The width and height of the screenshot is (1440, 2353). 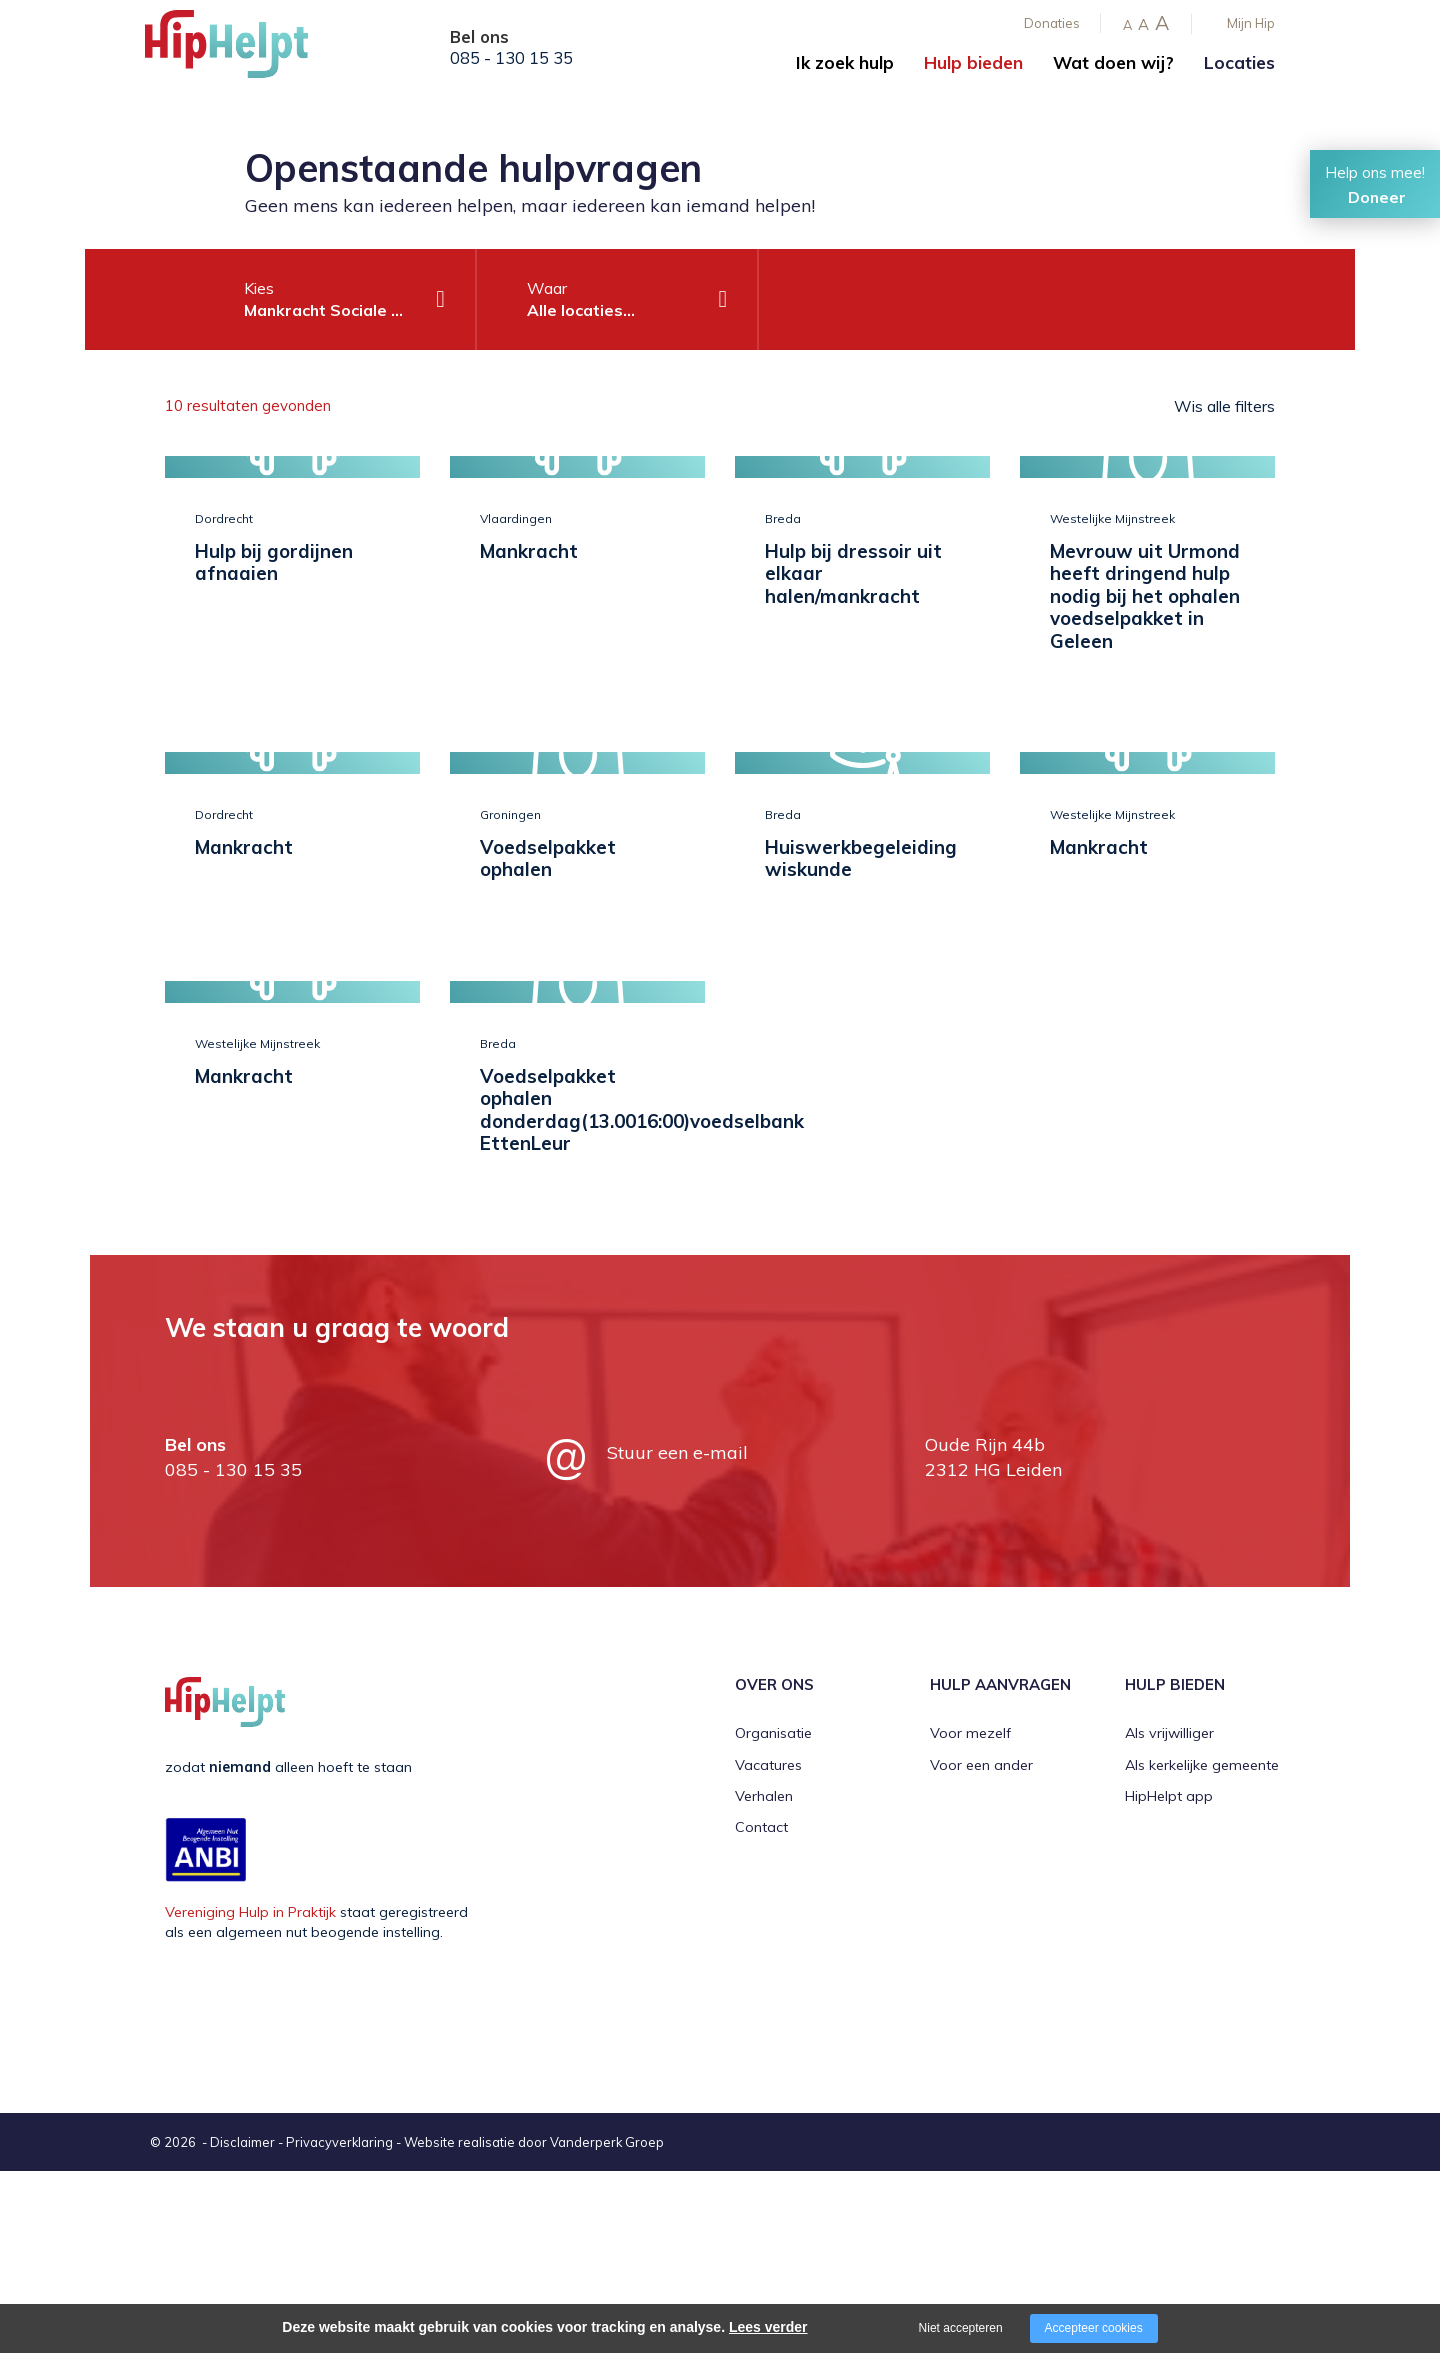 I want to click on Als vrijwilliger, so click(x=1169, y=1915).